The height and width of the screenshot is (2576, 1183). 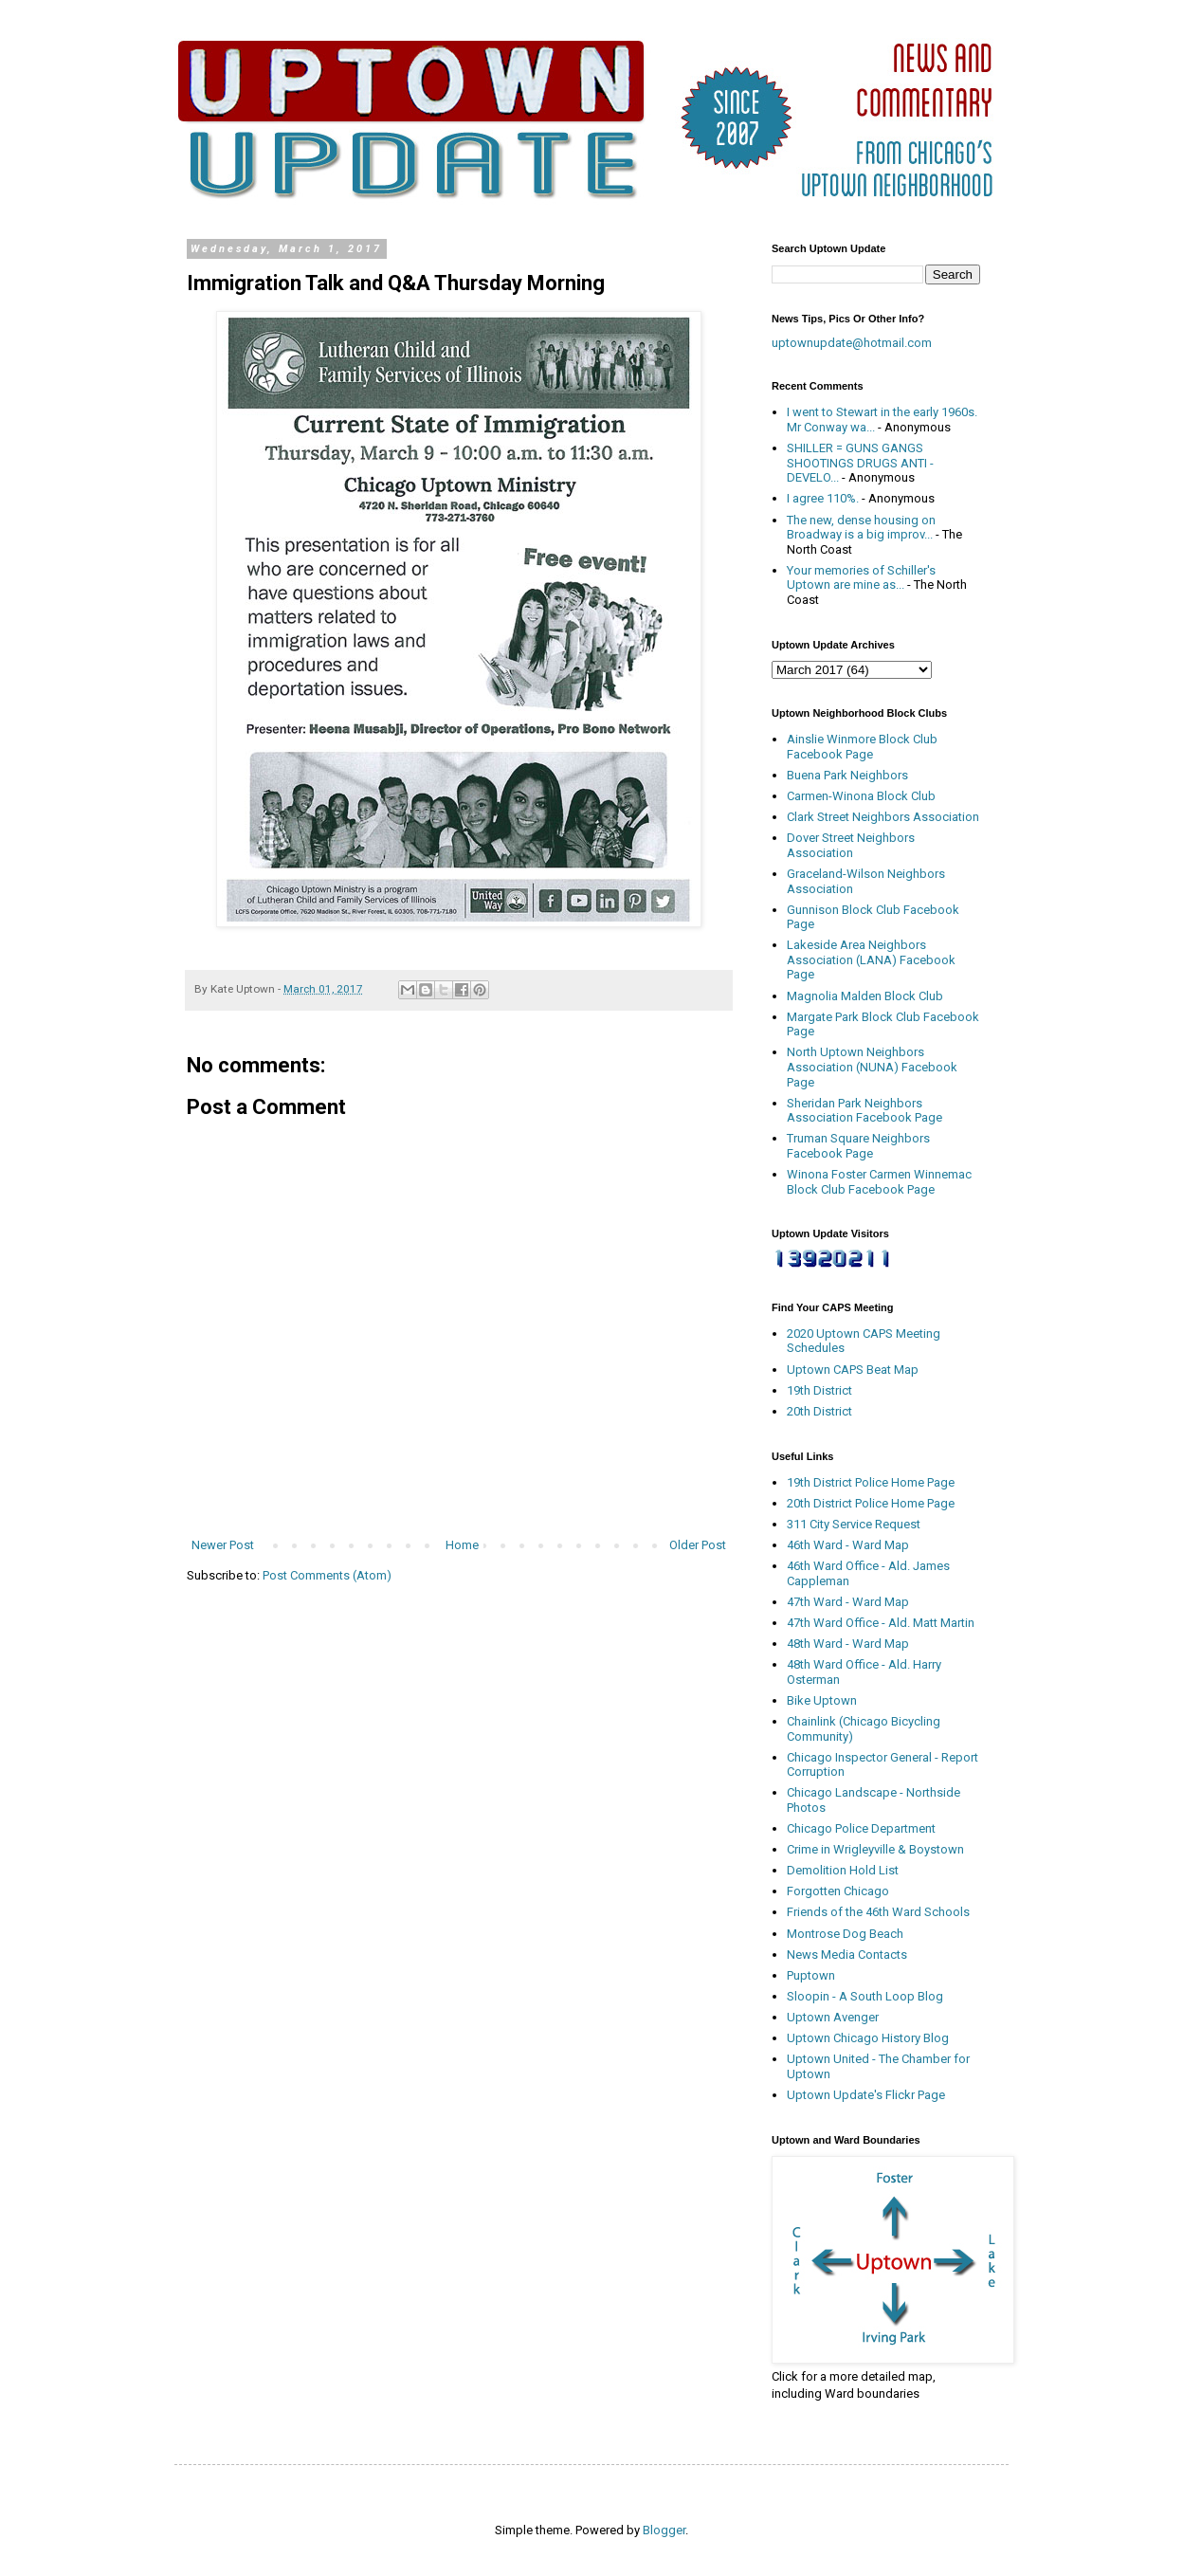 What do you see at coordinates (845, 1934) in the screenshot?
I see `Montrose Dog Beach` at bounding box center [845, 1934].